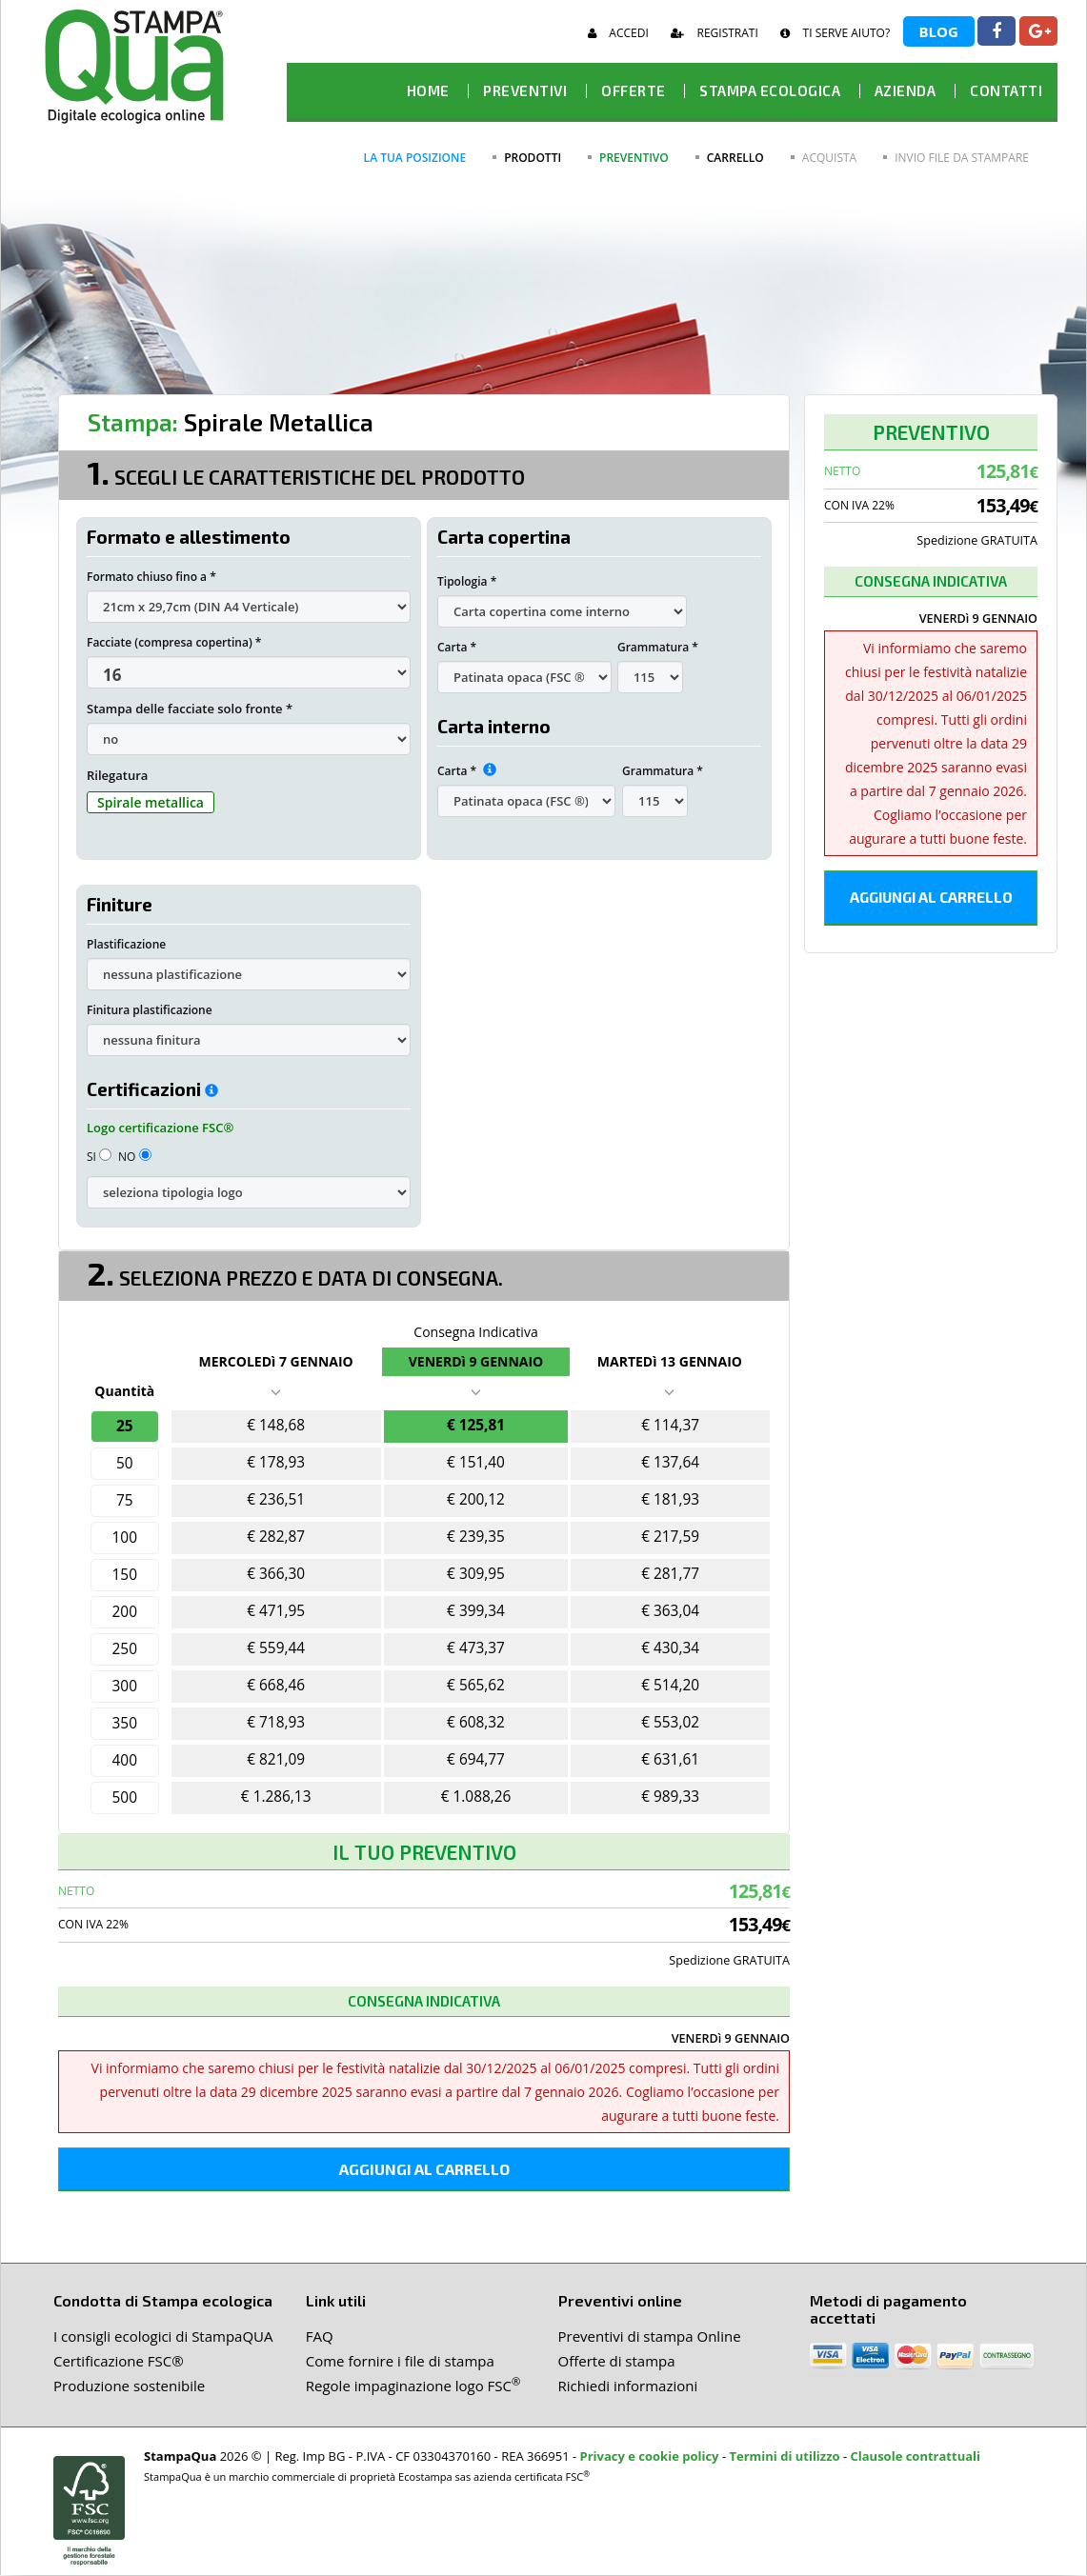 The image size is (1087, 2576). What do you see at coordinates (456, 647) in the screenshot?
I see `Carta *` at bounding box center [456, 647].